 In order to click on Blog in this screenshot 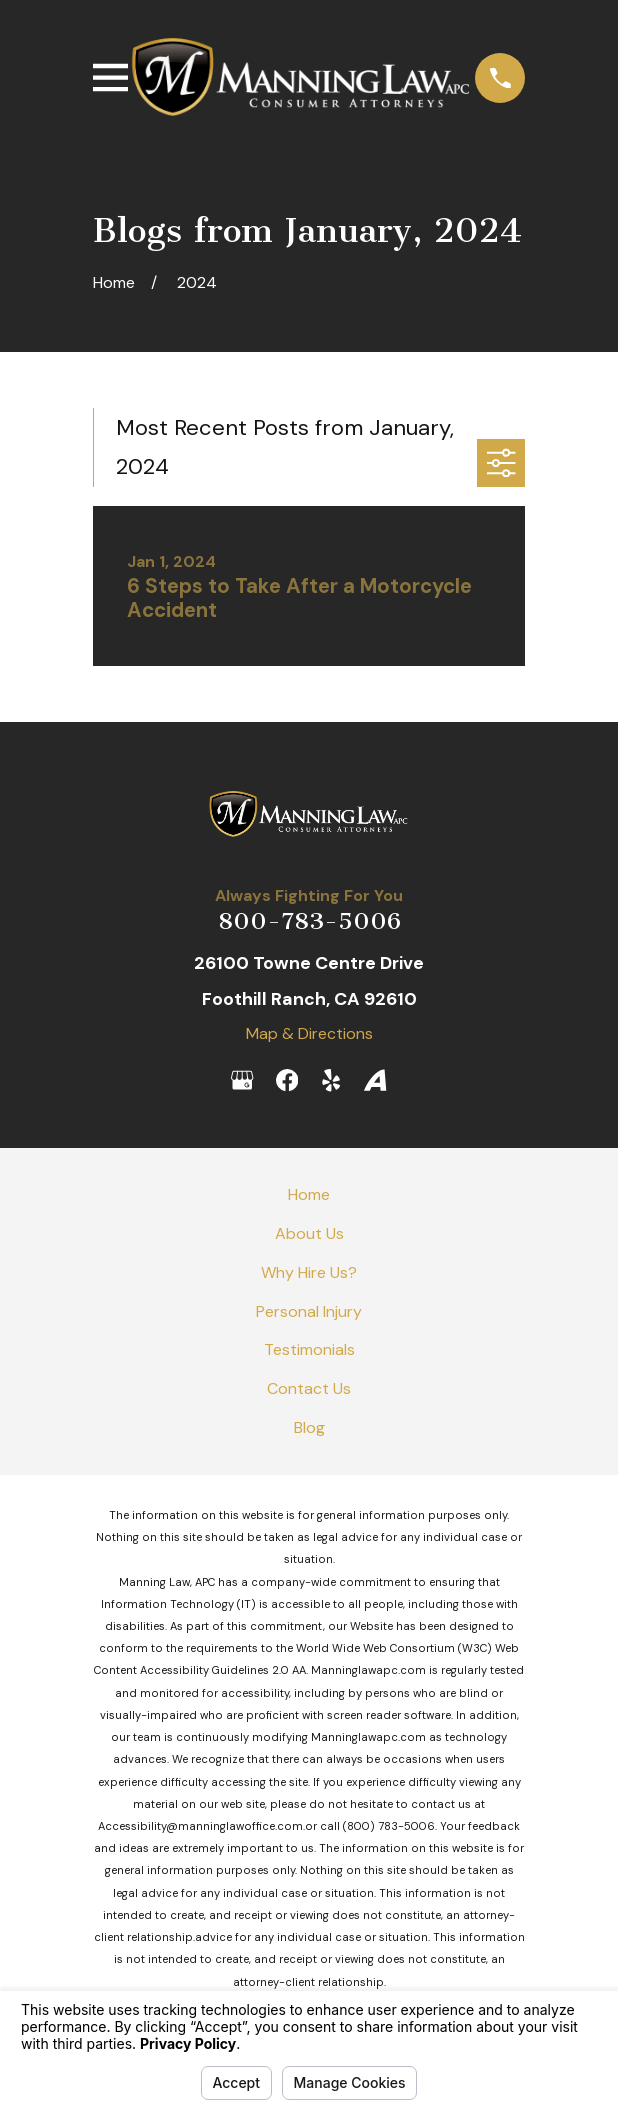, I will do `click(309, 1427)`.